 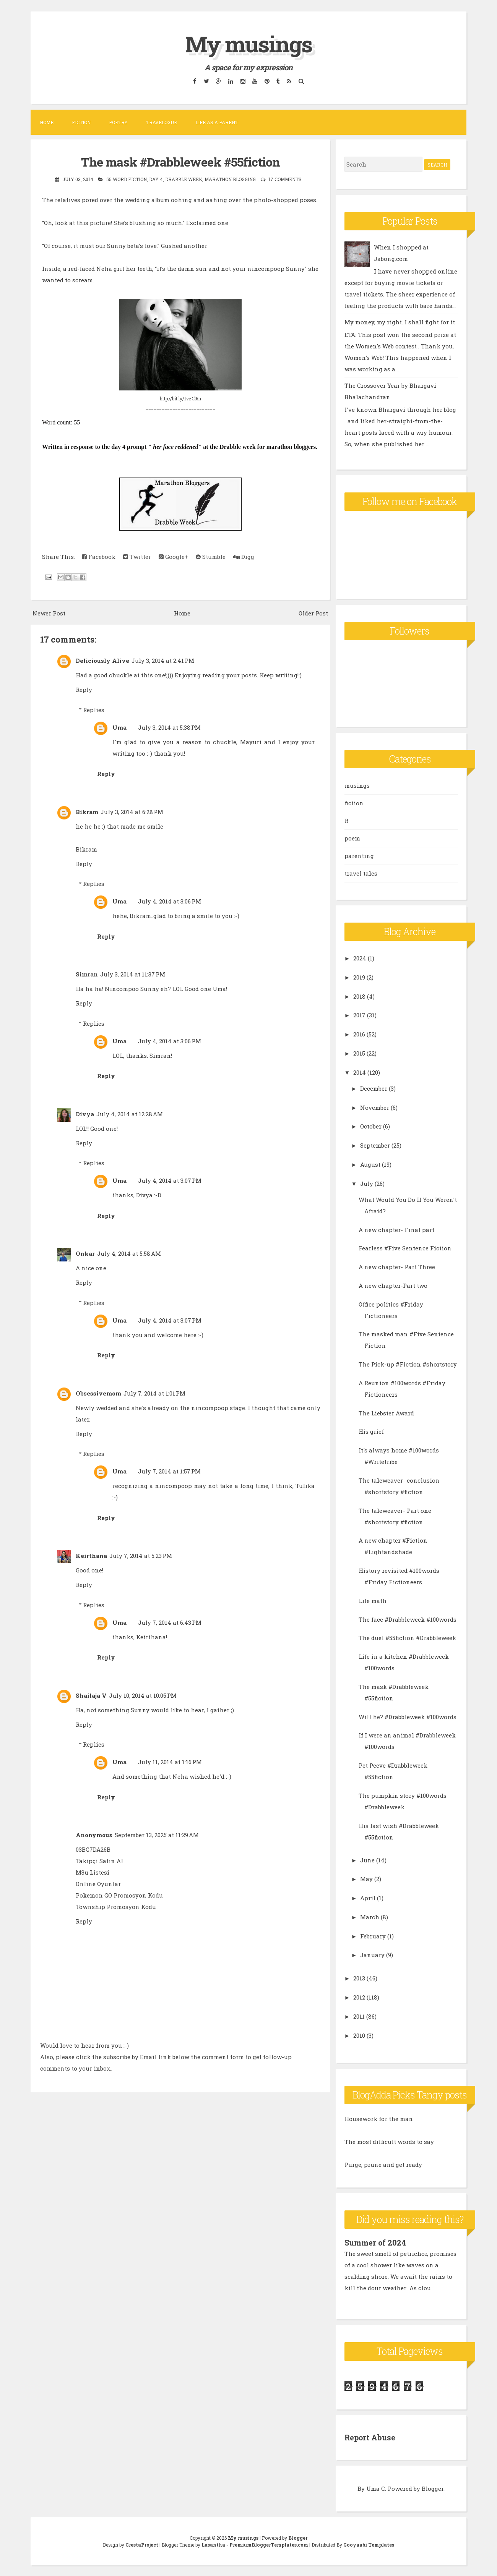 What do you see at coordinates (91, 1555) in the screenshot?
I see `Keirthana` at bounding box center [91, 1555].